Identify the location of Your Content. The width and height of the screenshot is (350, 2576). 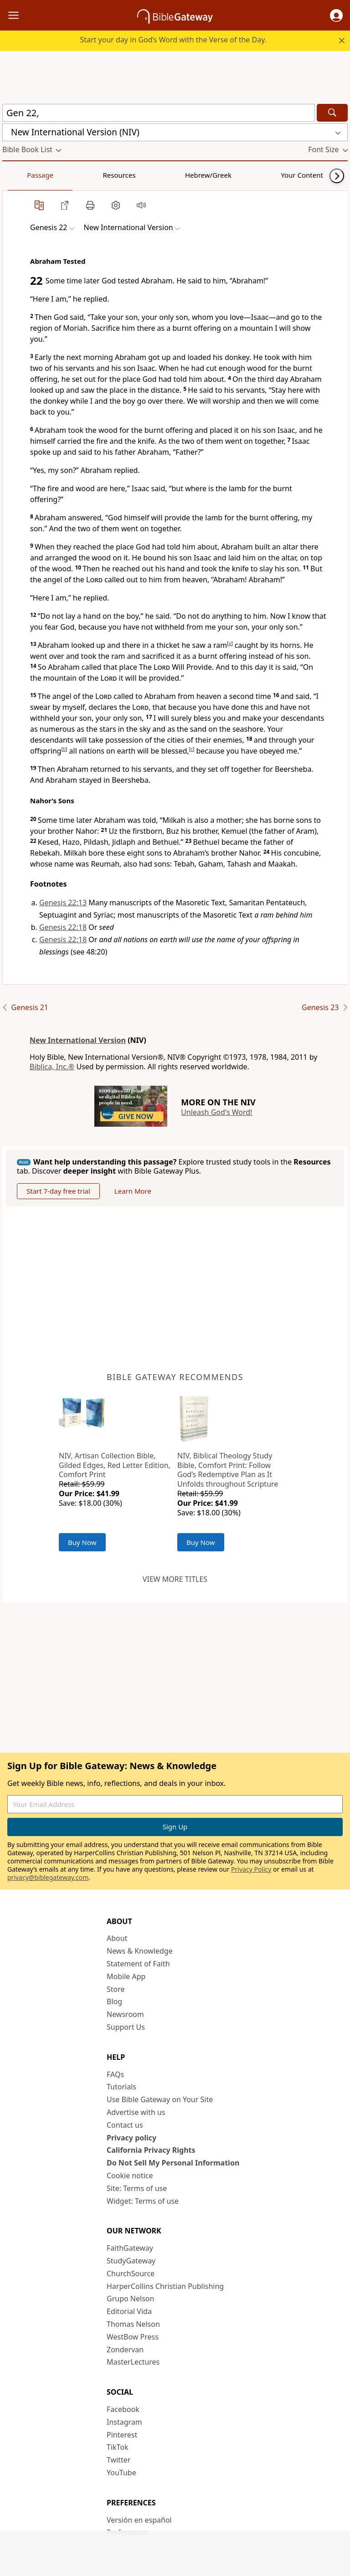
(180, 175).